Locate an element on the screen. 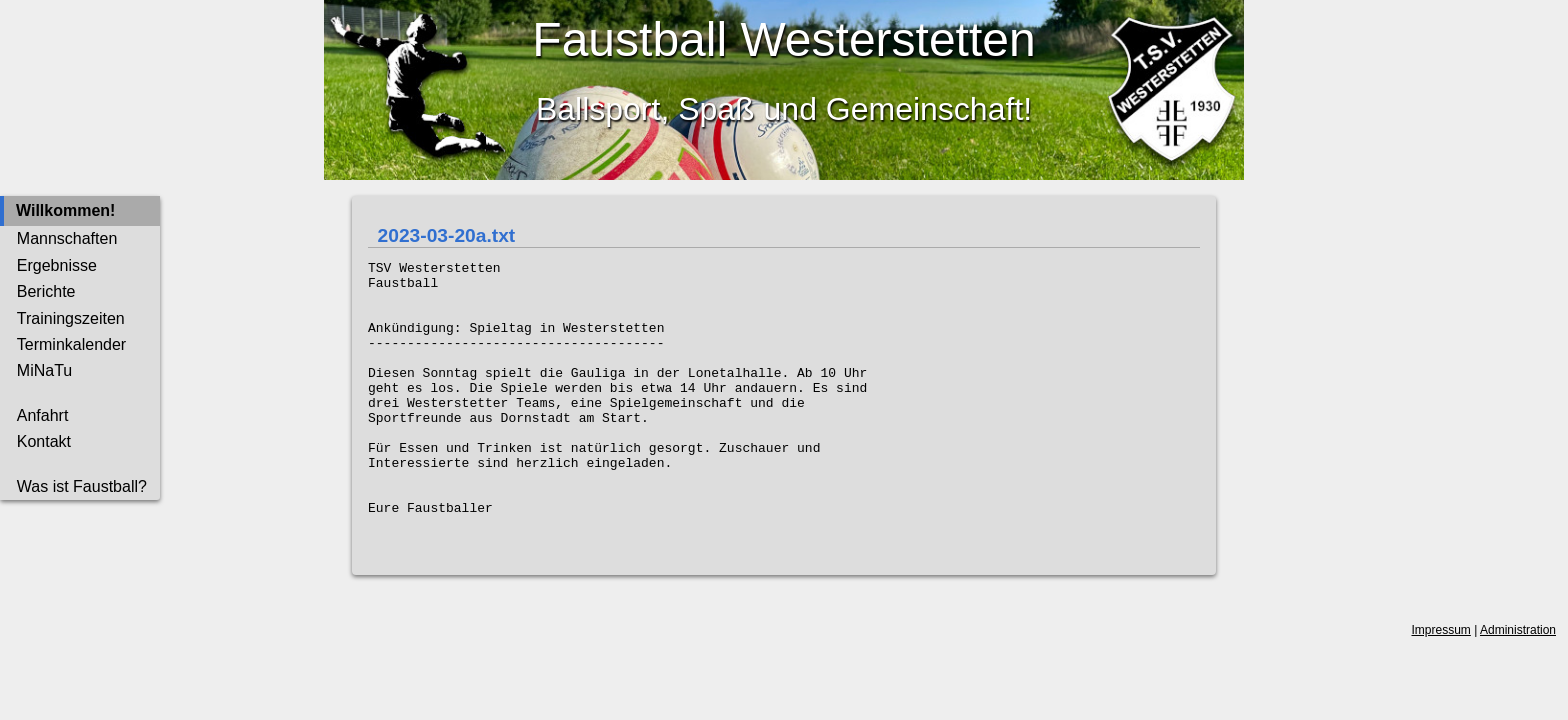 This screenshot has width=1568, height=720. Mannschaften is located at coordinates (67, 238).